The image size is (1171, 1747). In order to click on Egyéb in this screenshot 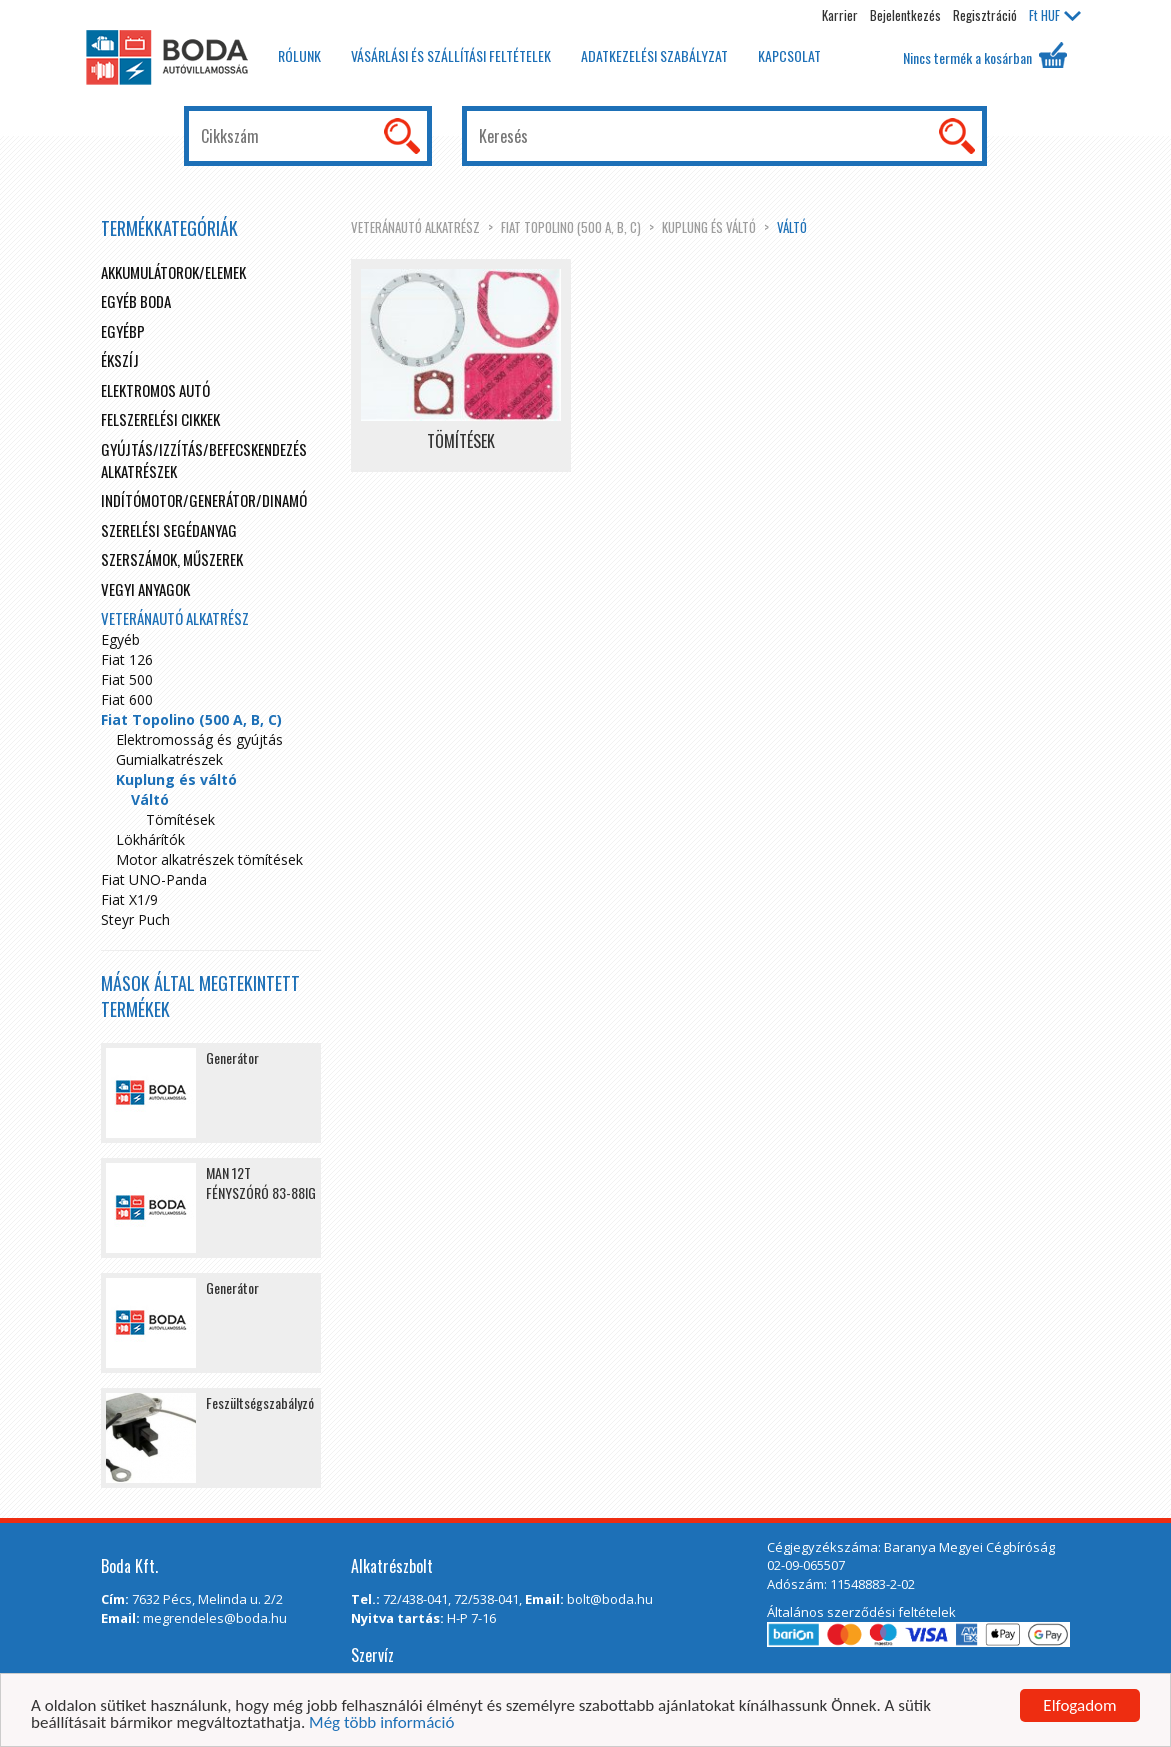, I will do `click(120, 639)`.